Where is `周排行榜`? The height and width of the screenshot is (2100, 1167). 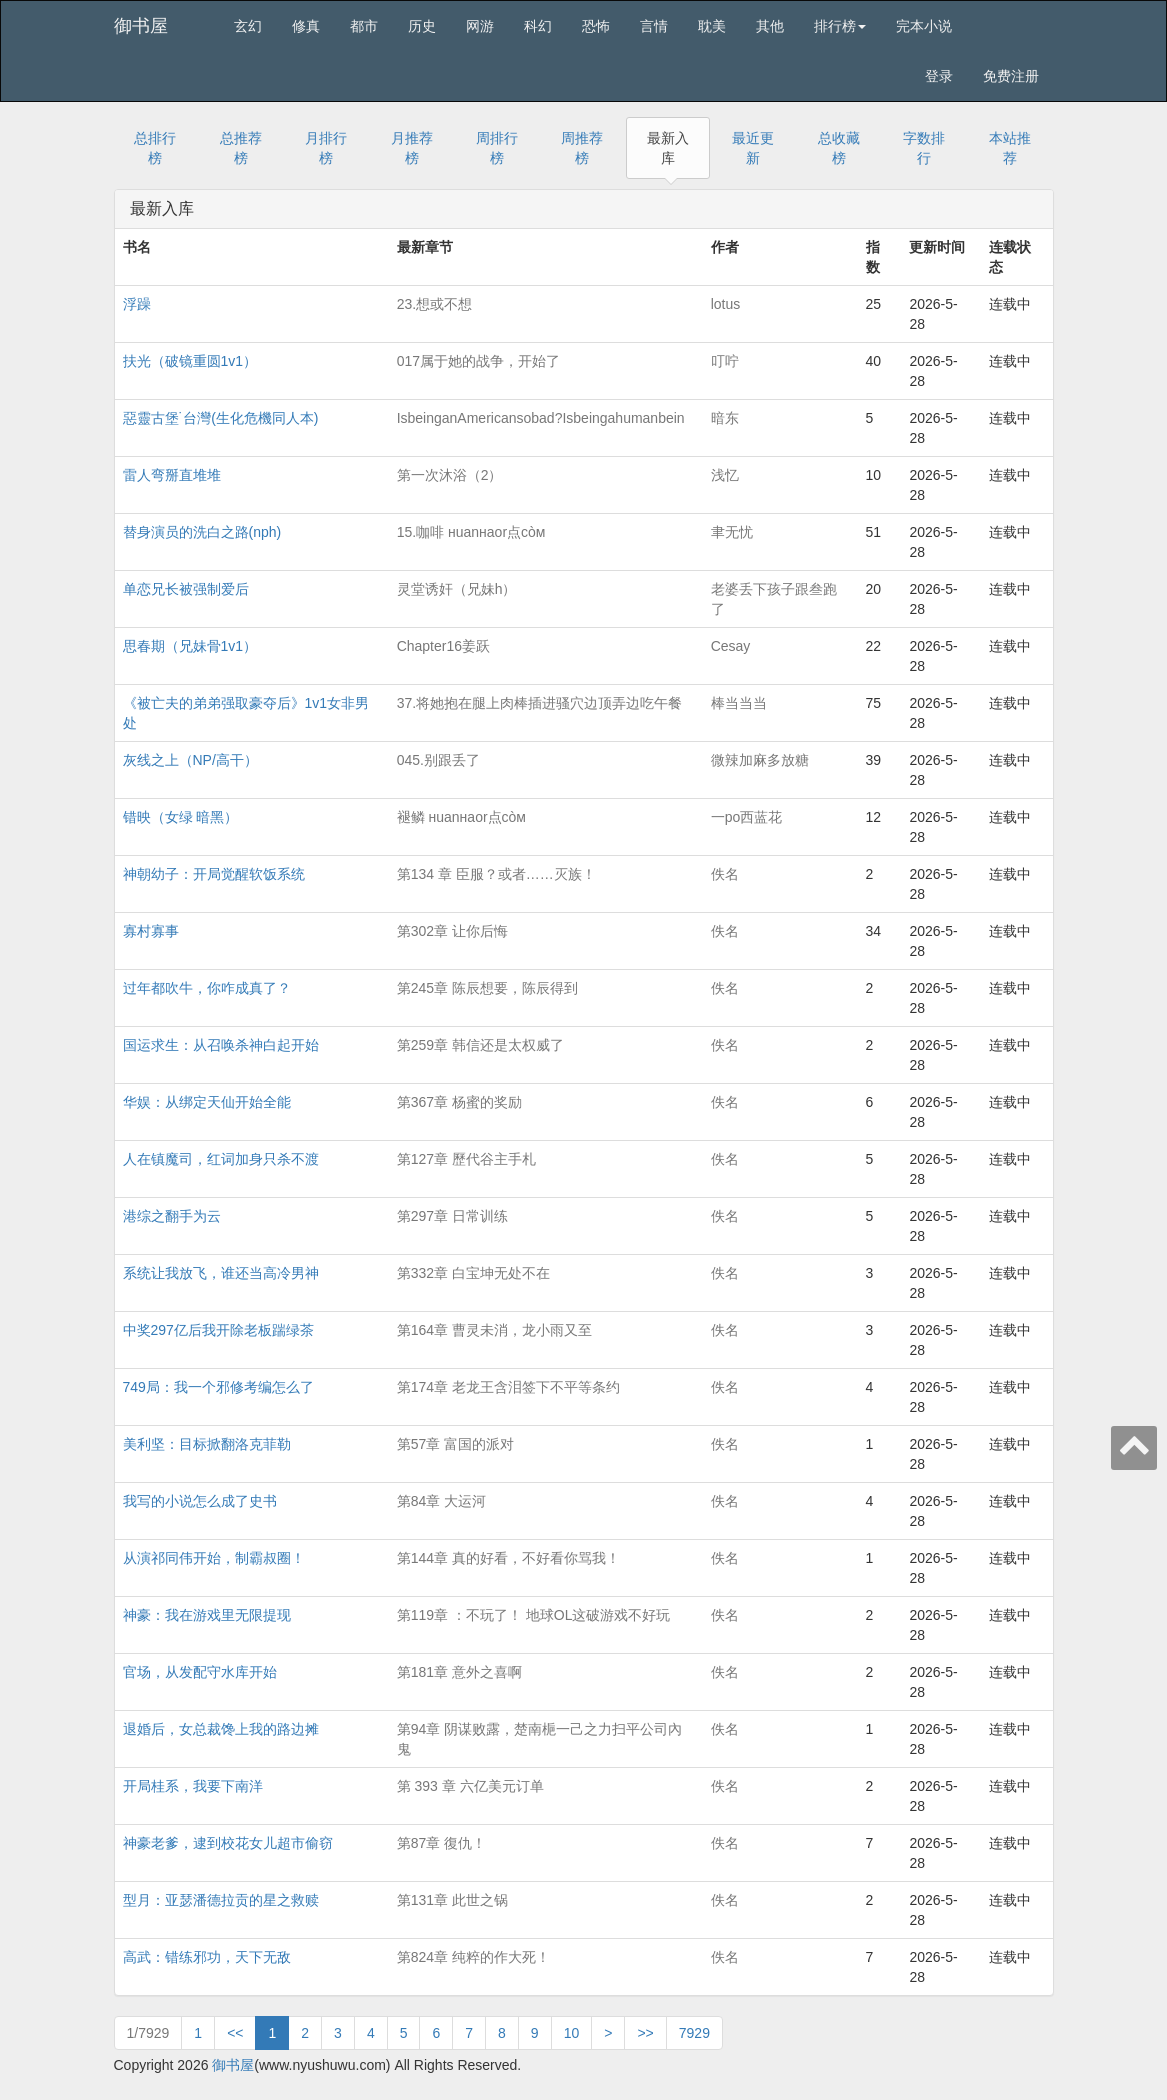
周排行榜 is located at coordinates (497, 148).